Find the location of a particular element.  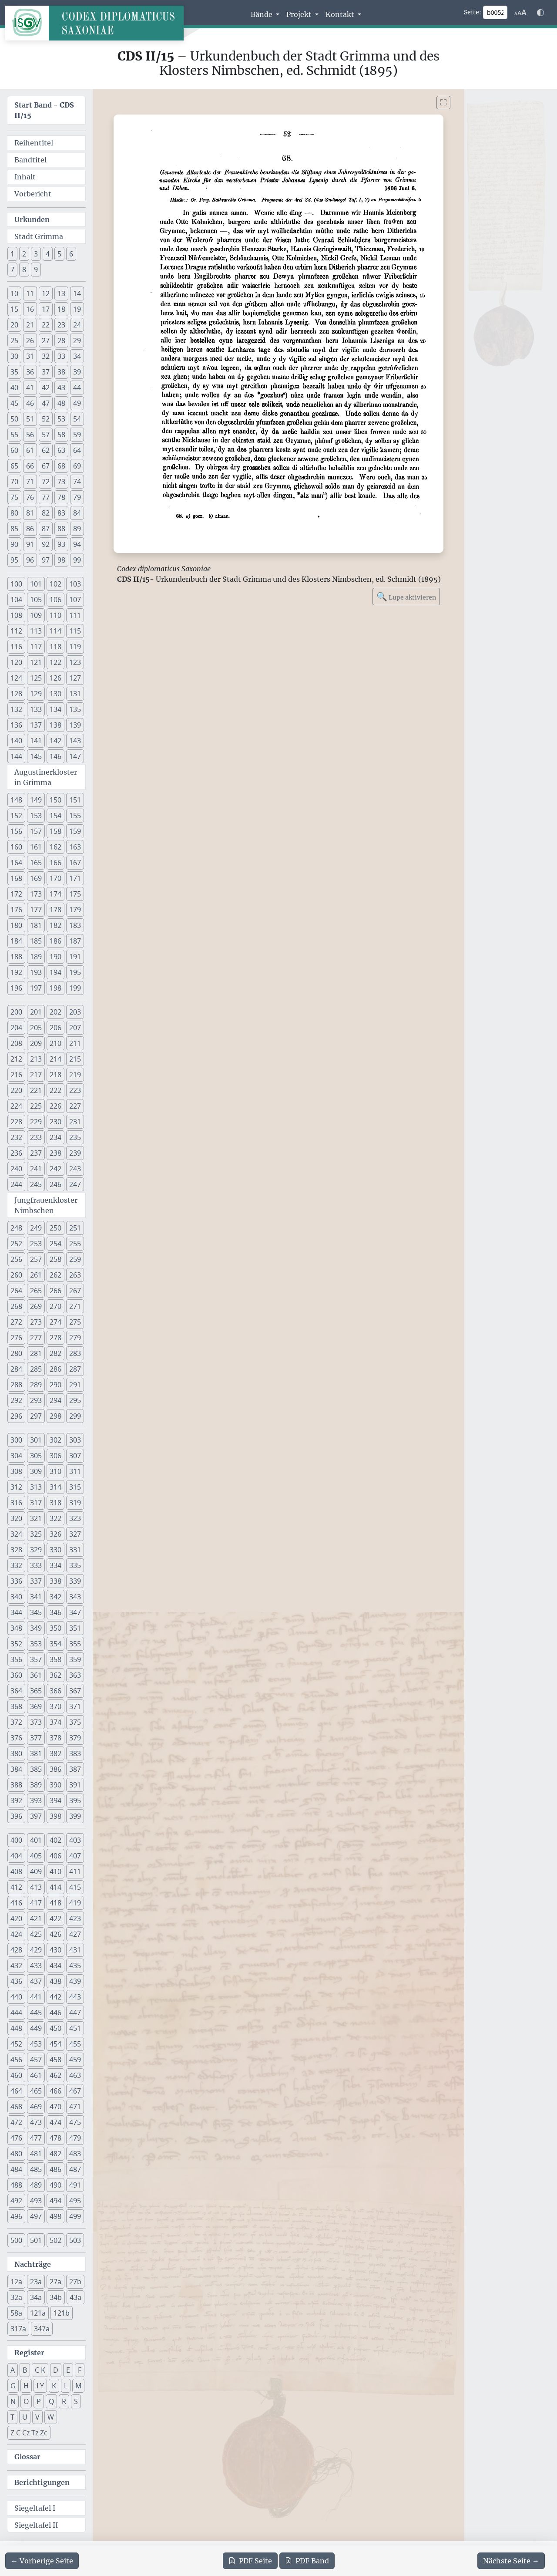

503 [button] is located at coordinates (75, 2240).